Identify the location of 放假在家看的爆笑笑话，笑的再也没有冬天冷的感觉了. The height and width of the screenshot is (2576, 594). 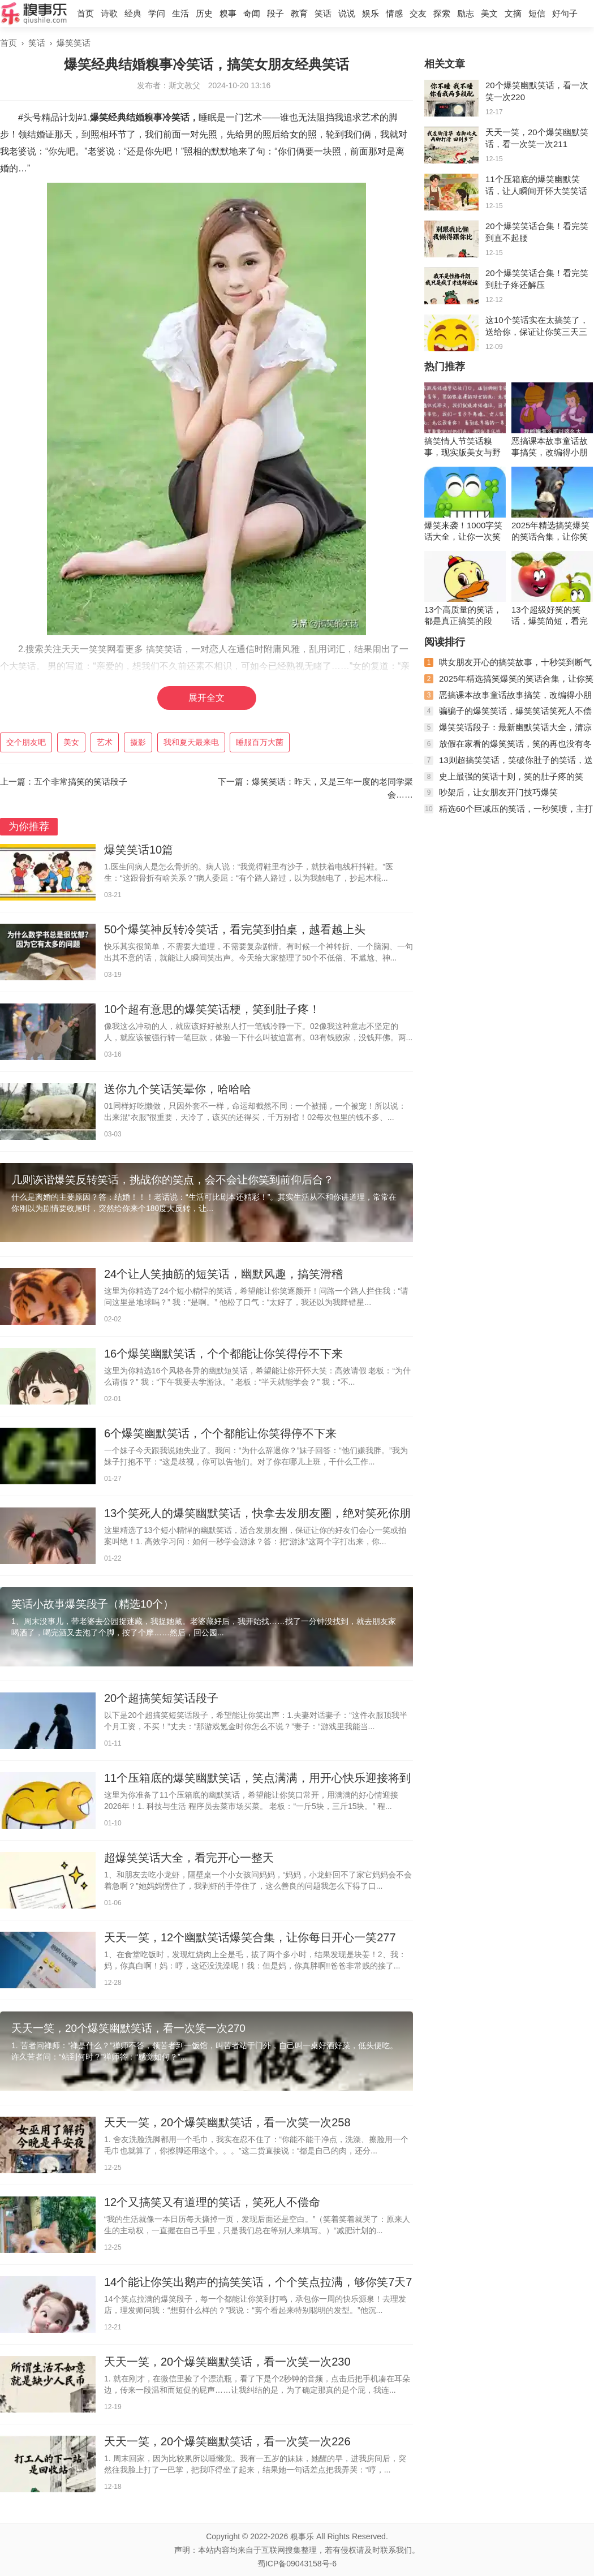
(508, 748).